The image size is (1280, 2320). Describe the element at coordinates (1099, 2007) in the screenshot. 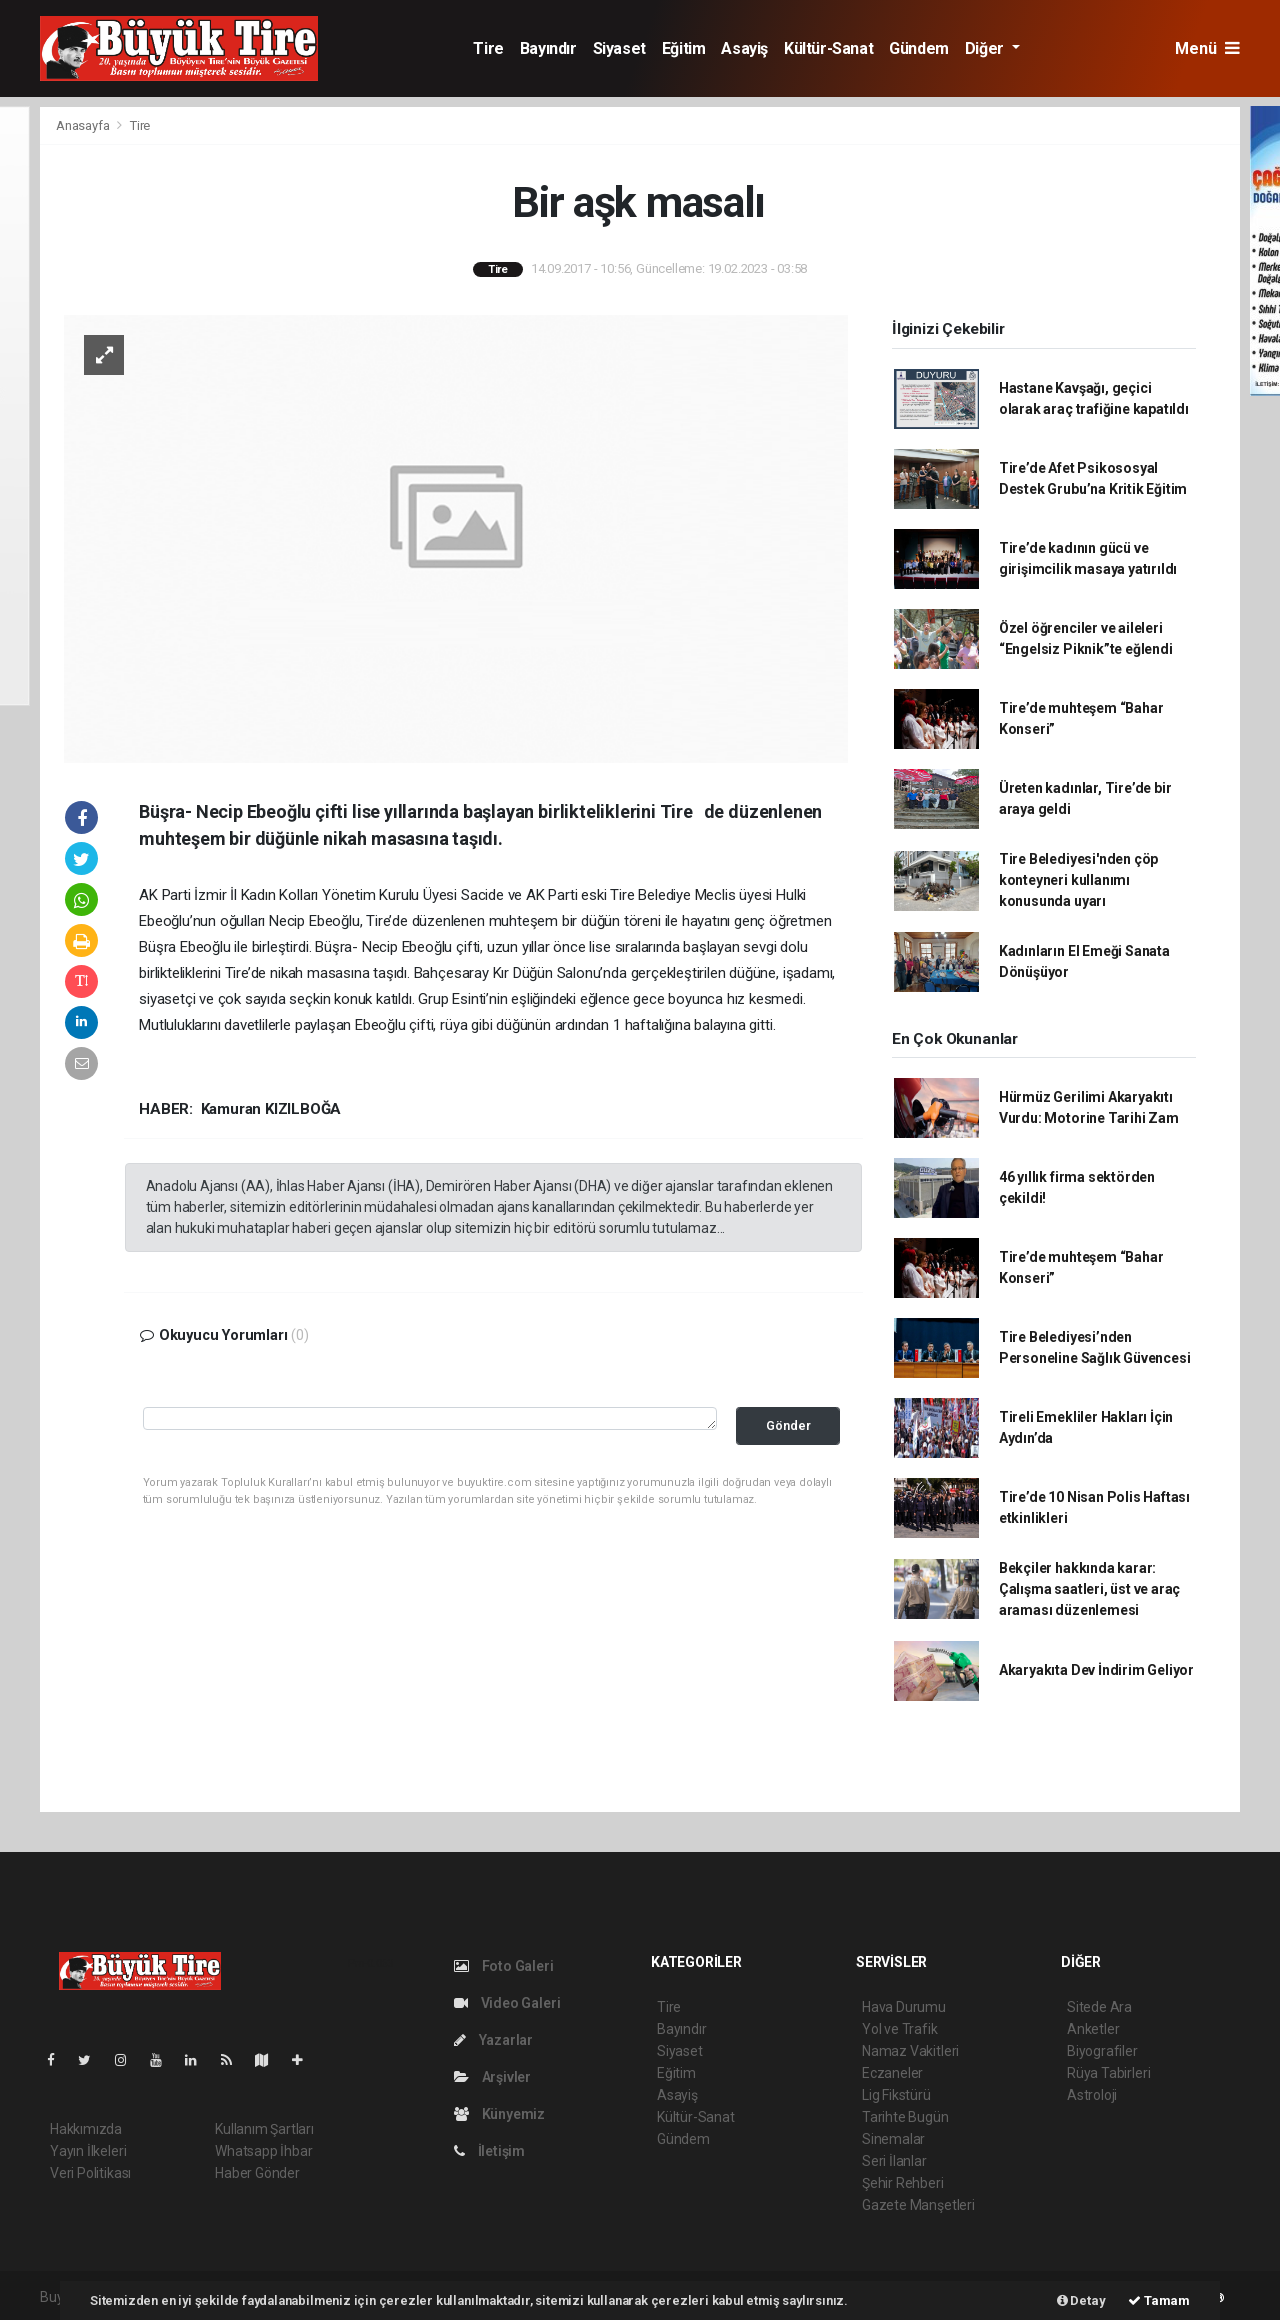

I see `Sitede Ara` at that location.